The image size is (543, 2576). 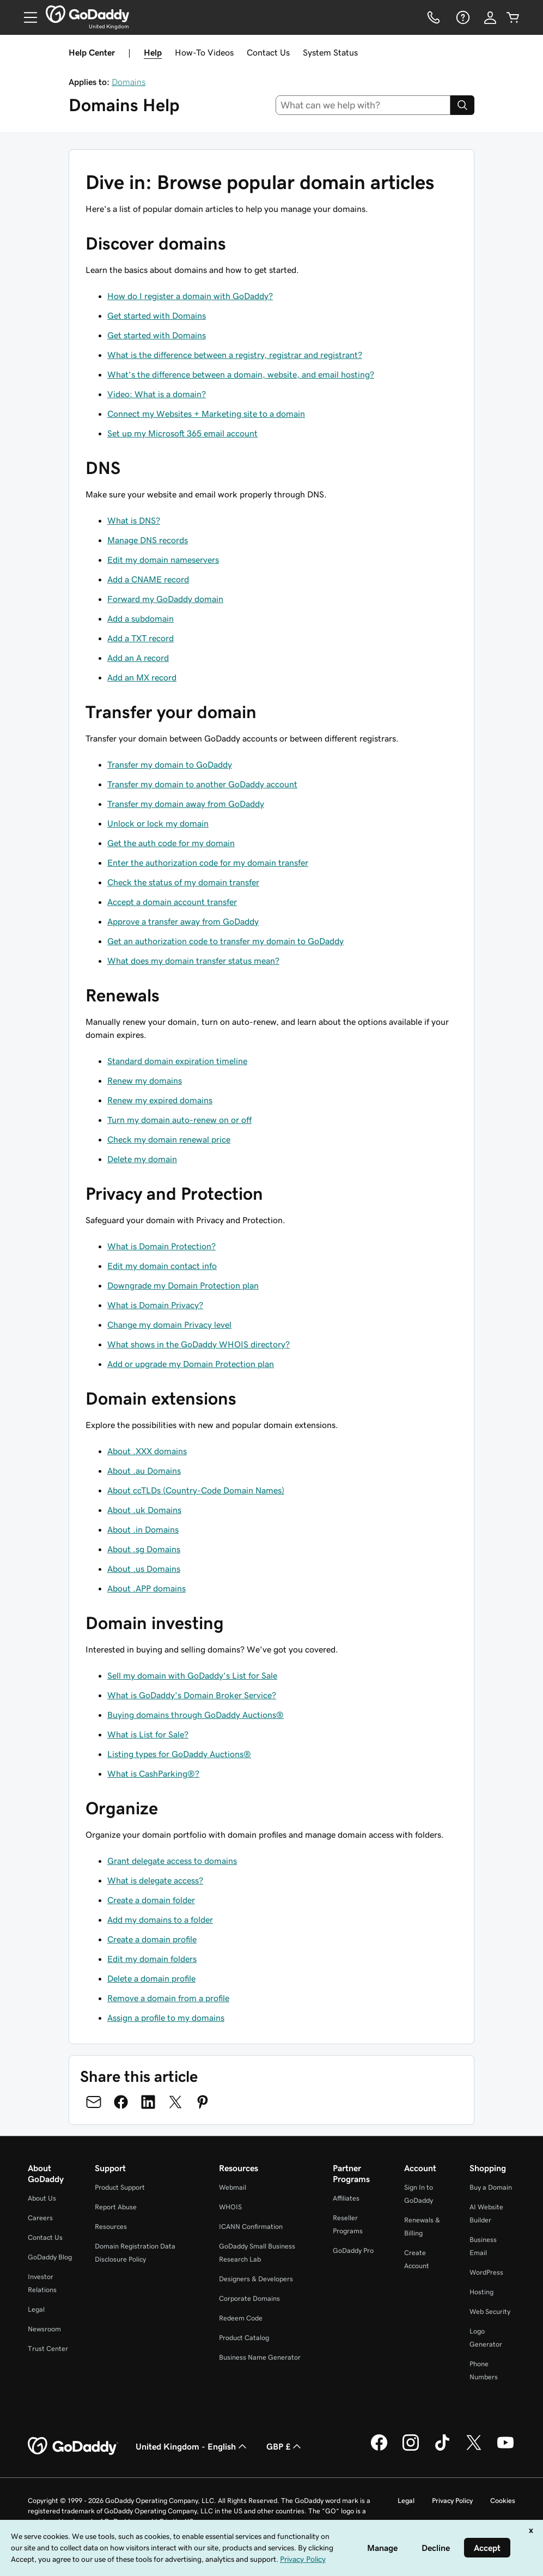 What do you see at coordinates (144, 1080) in the screenshot?
I see `Renew my domains` at bounding box center [144, 1080].